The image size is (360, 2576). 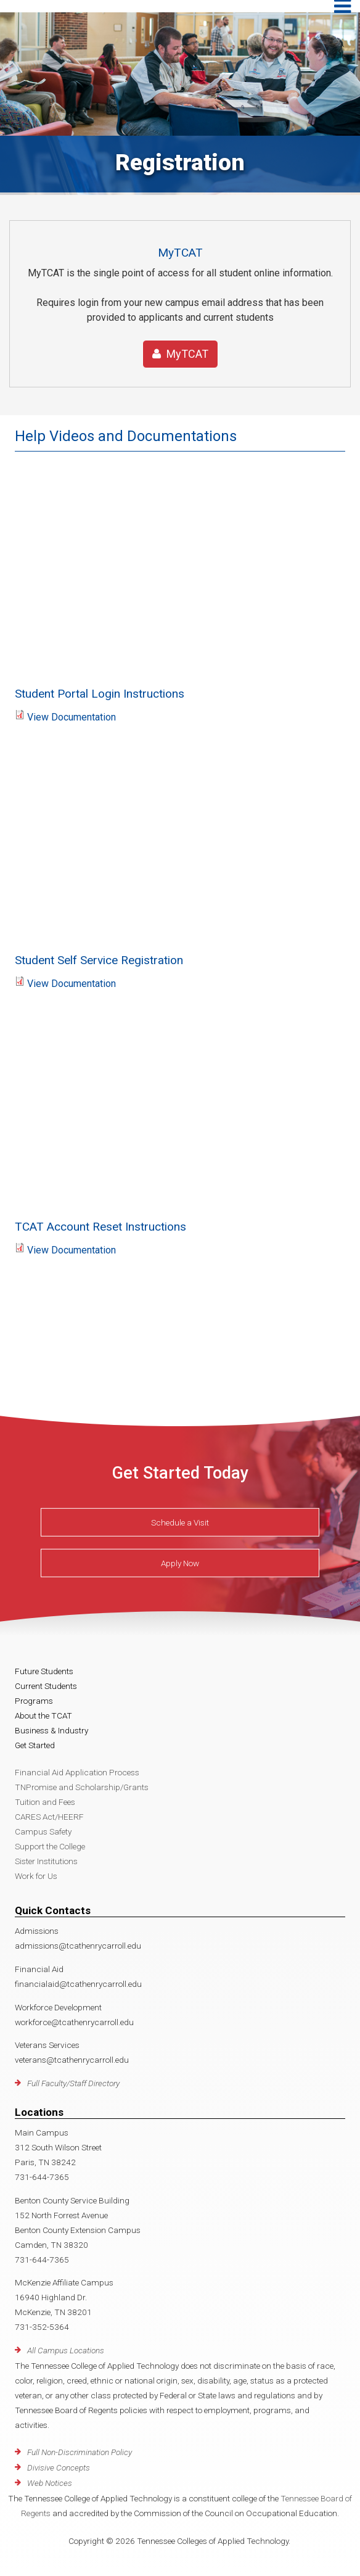 I want to click on All Campus Locations, so click(x=65, y=2350).